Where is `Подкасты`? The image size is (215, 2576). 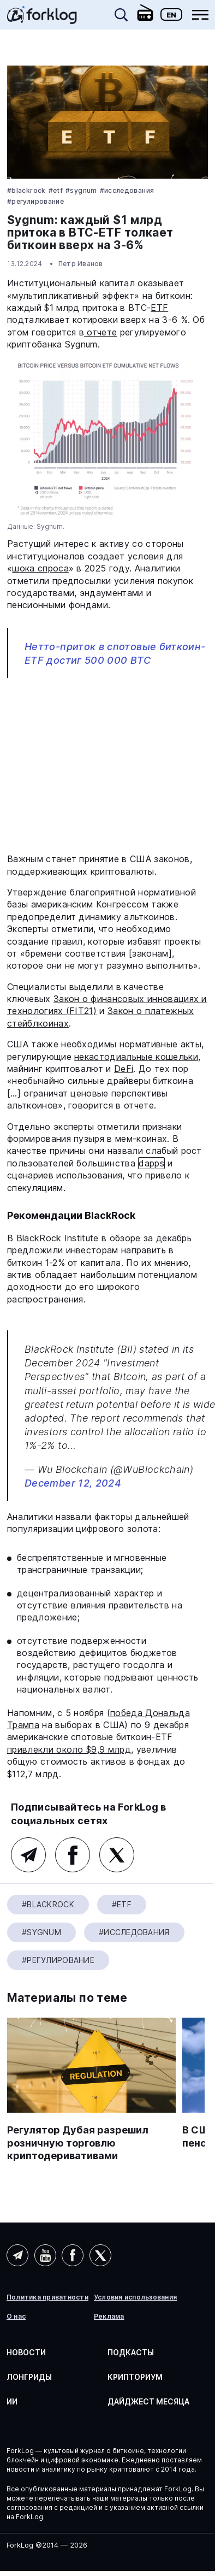 Подкасты is located at coordinates (131, 2352).